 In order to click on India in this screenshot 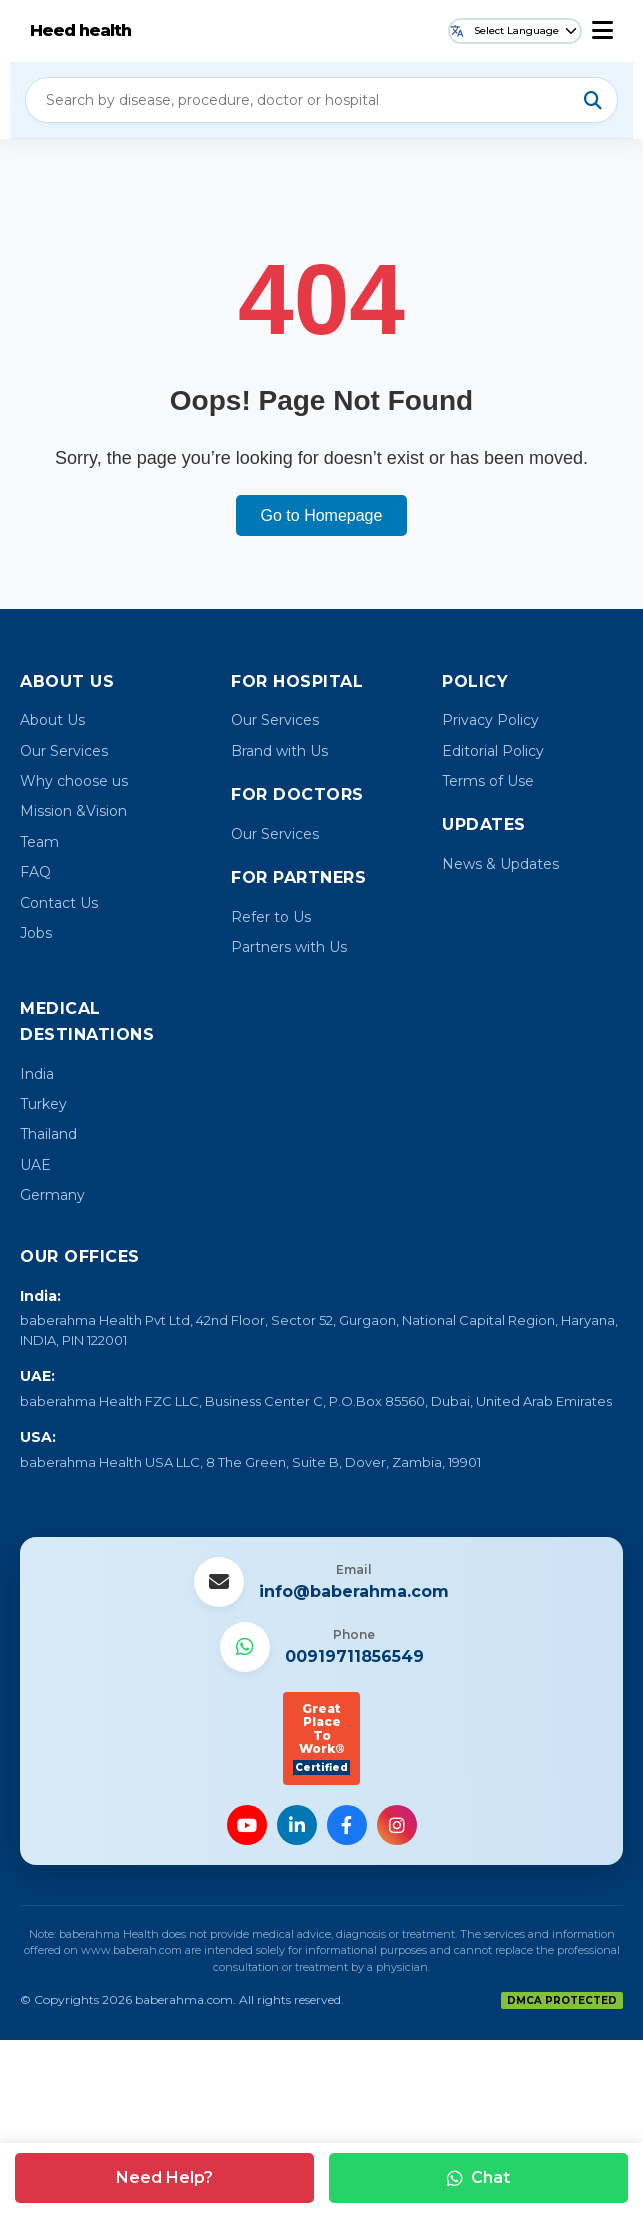, I will do `click(37, 1074)`.